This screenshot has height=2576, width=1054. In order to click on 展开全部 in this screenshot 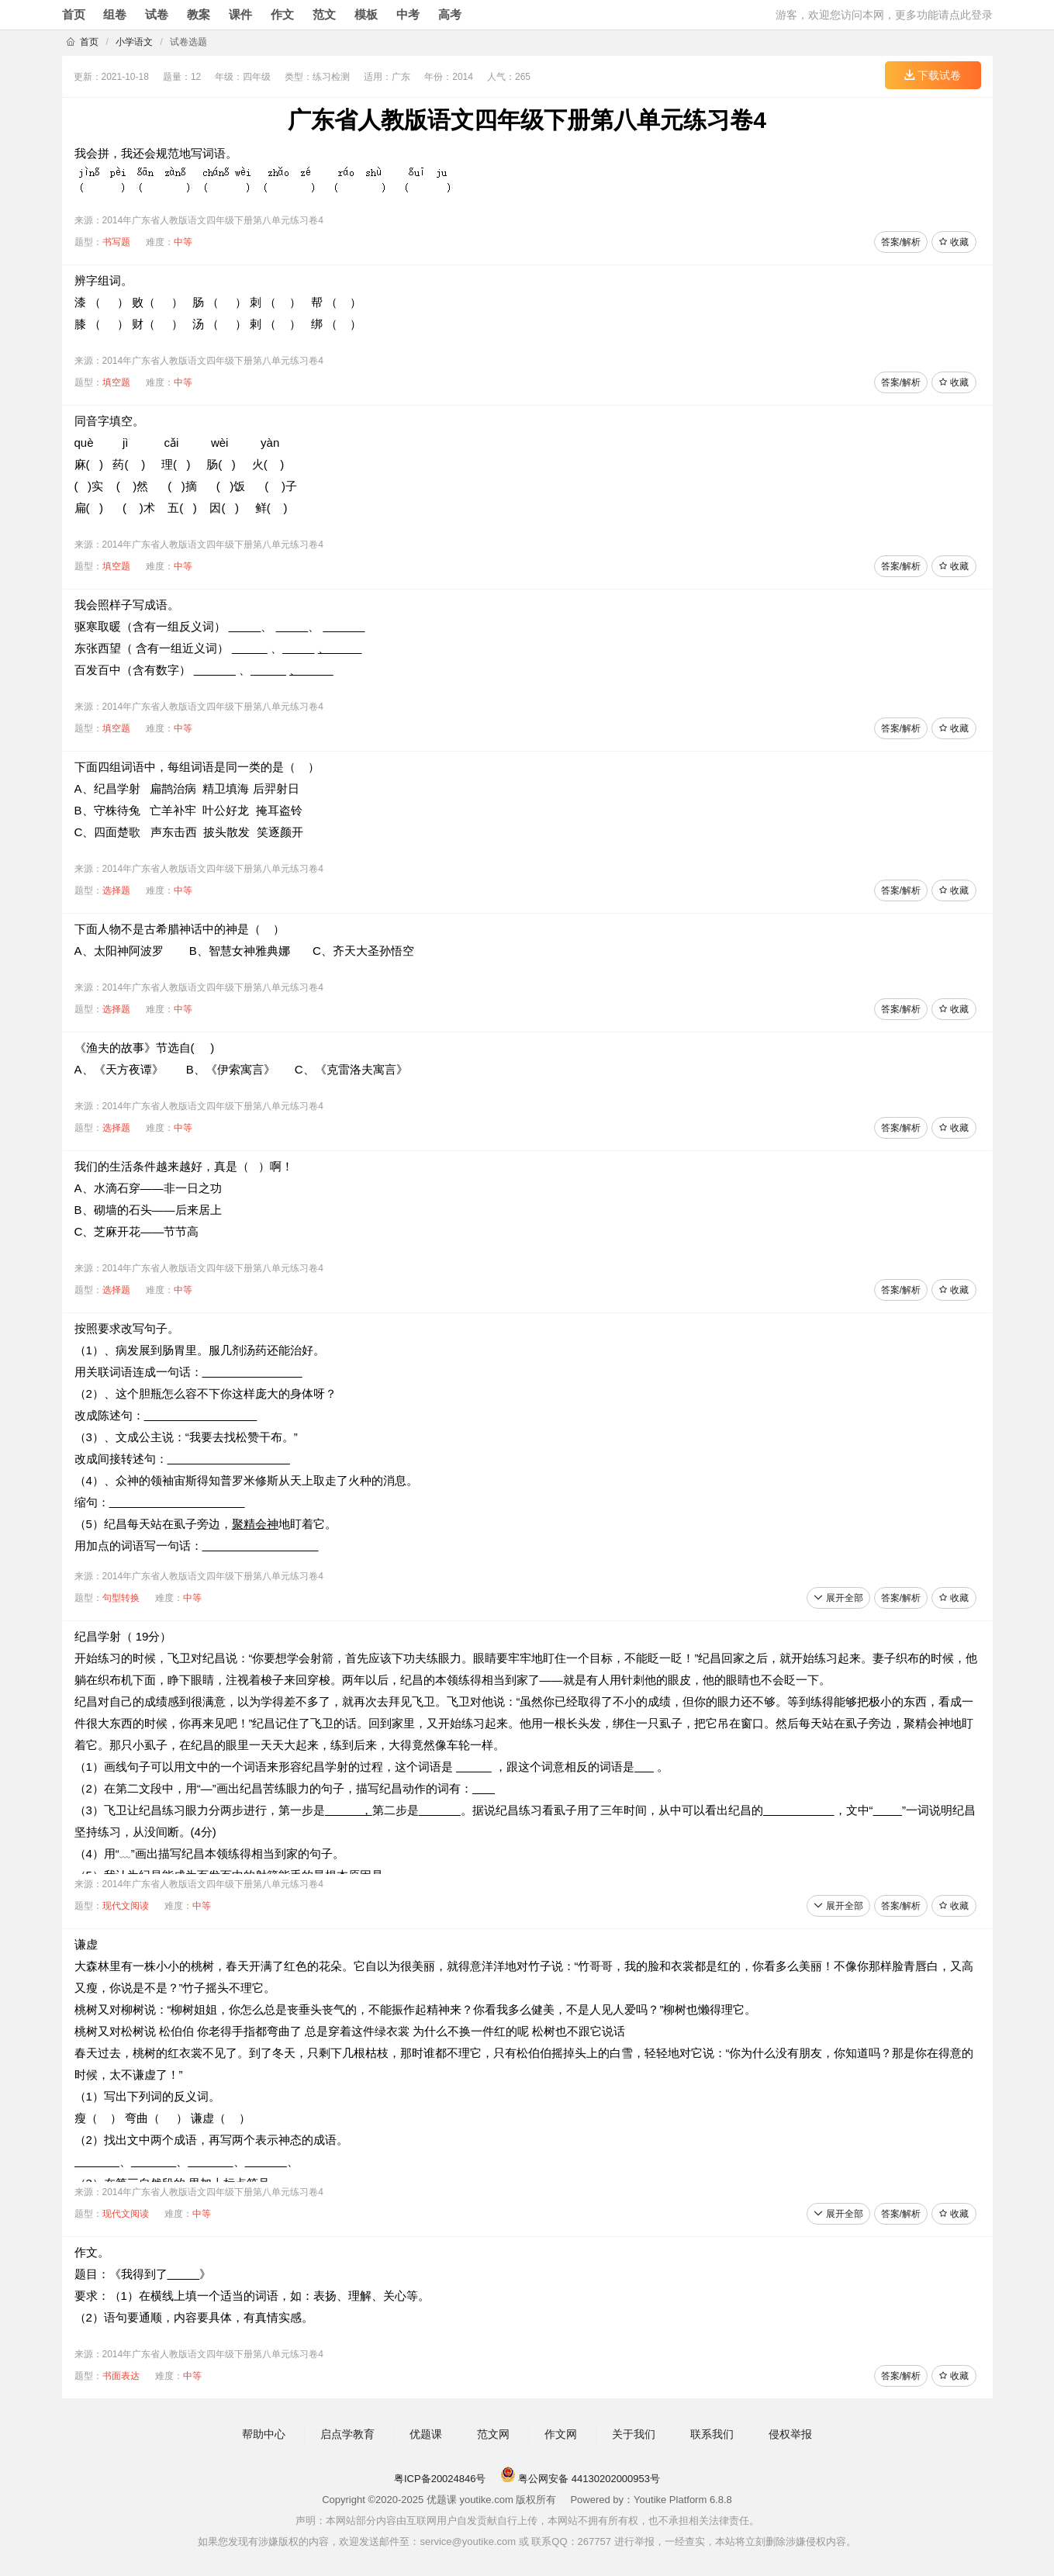, I will do `click(838, 1597)`.